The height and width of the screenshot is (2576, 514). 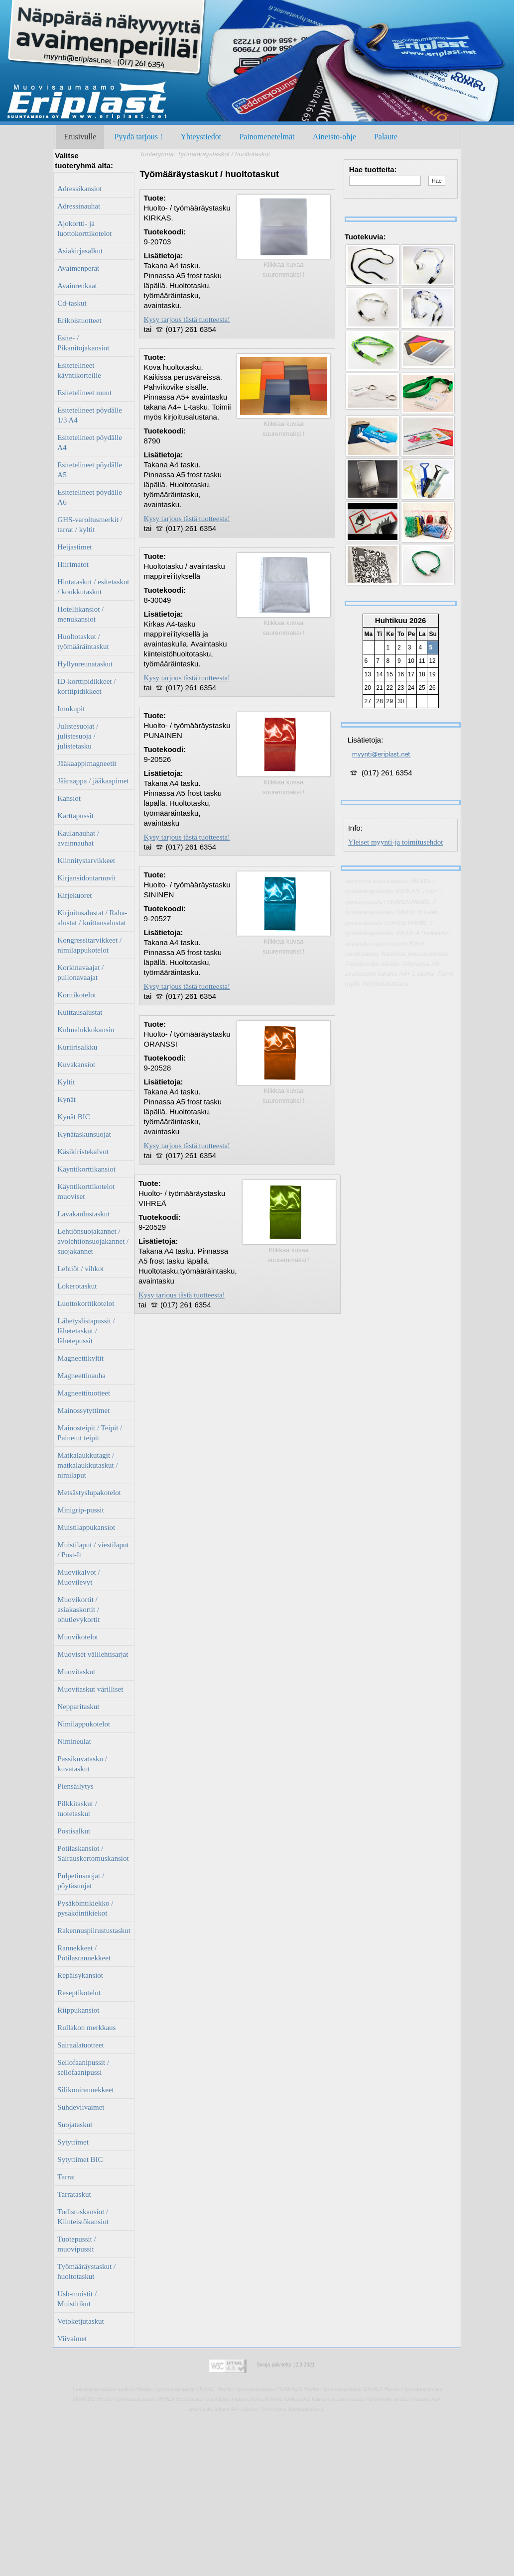 I want to click on Käyntikorttikansiot, so click(x=86, y=1169).